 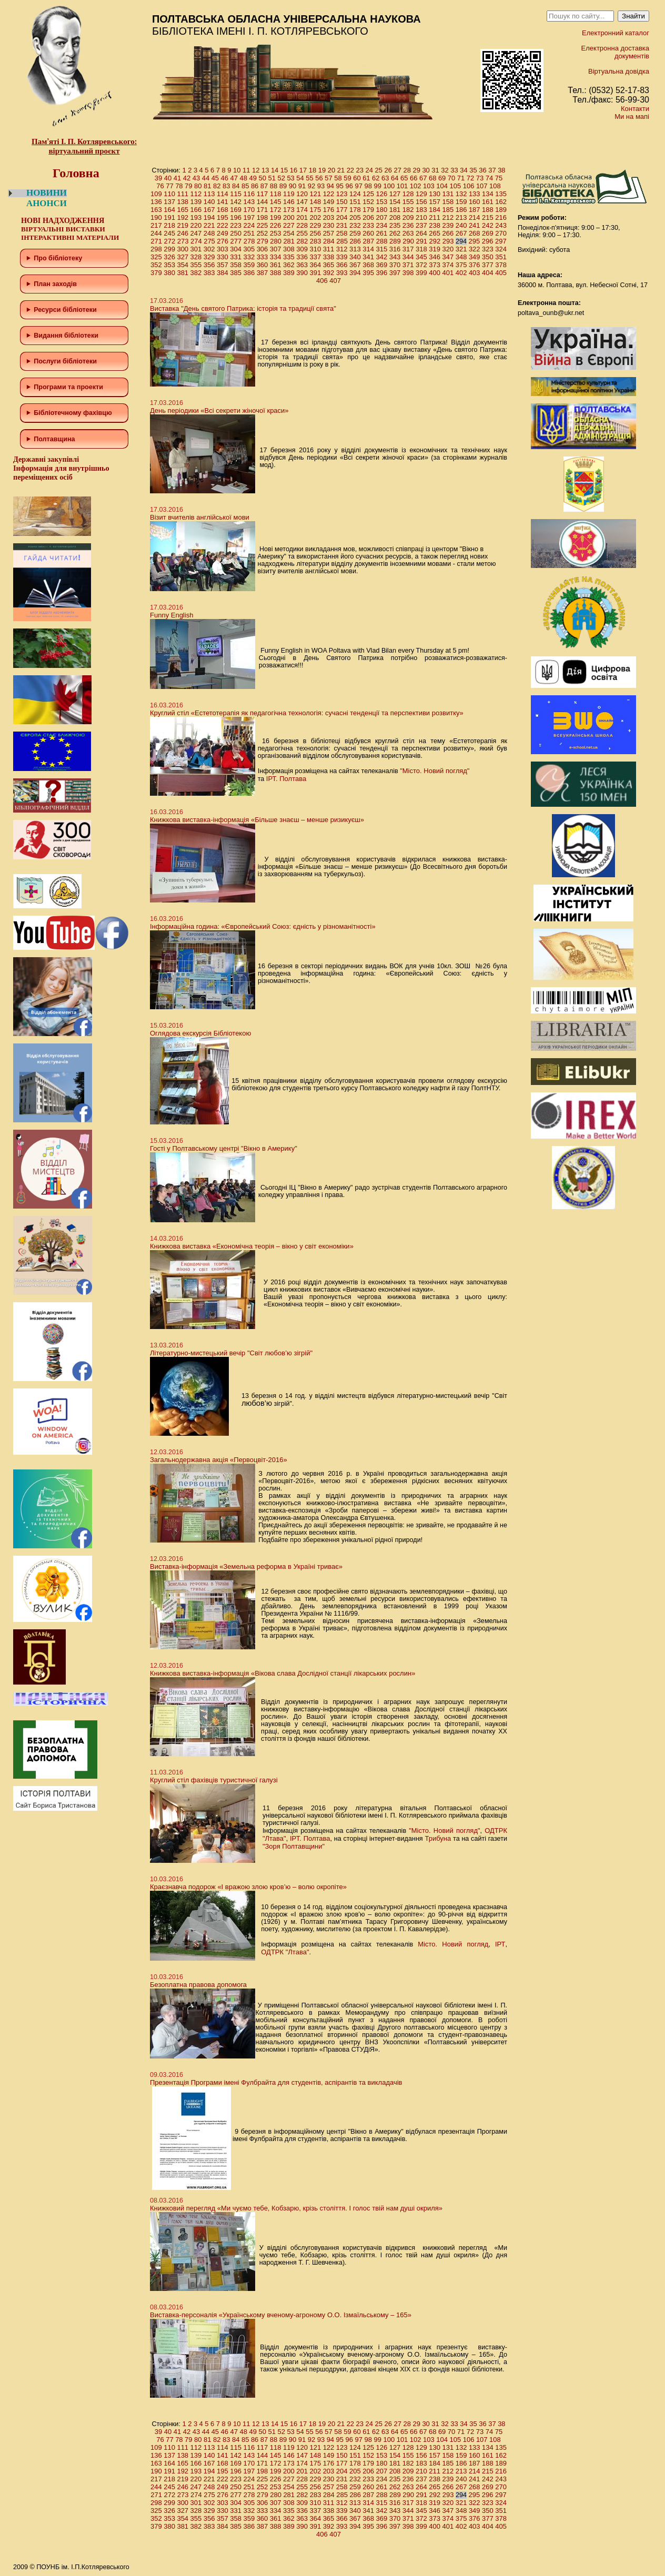 What do you see at coordinates (329, 257) in the screenshot?
I see `338` at bounding box center [329, 257].